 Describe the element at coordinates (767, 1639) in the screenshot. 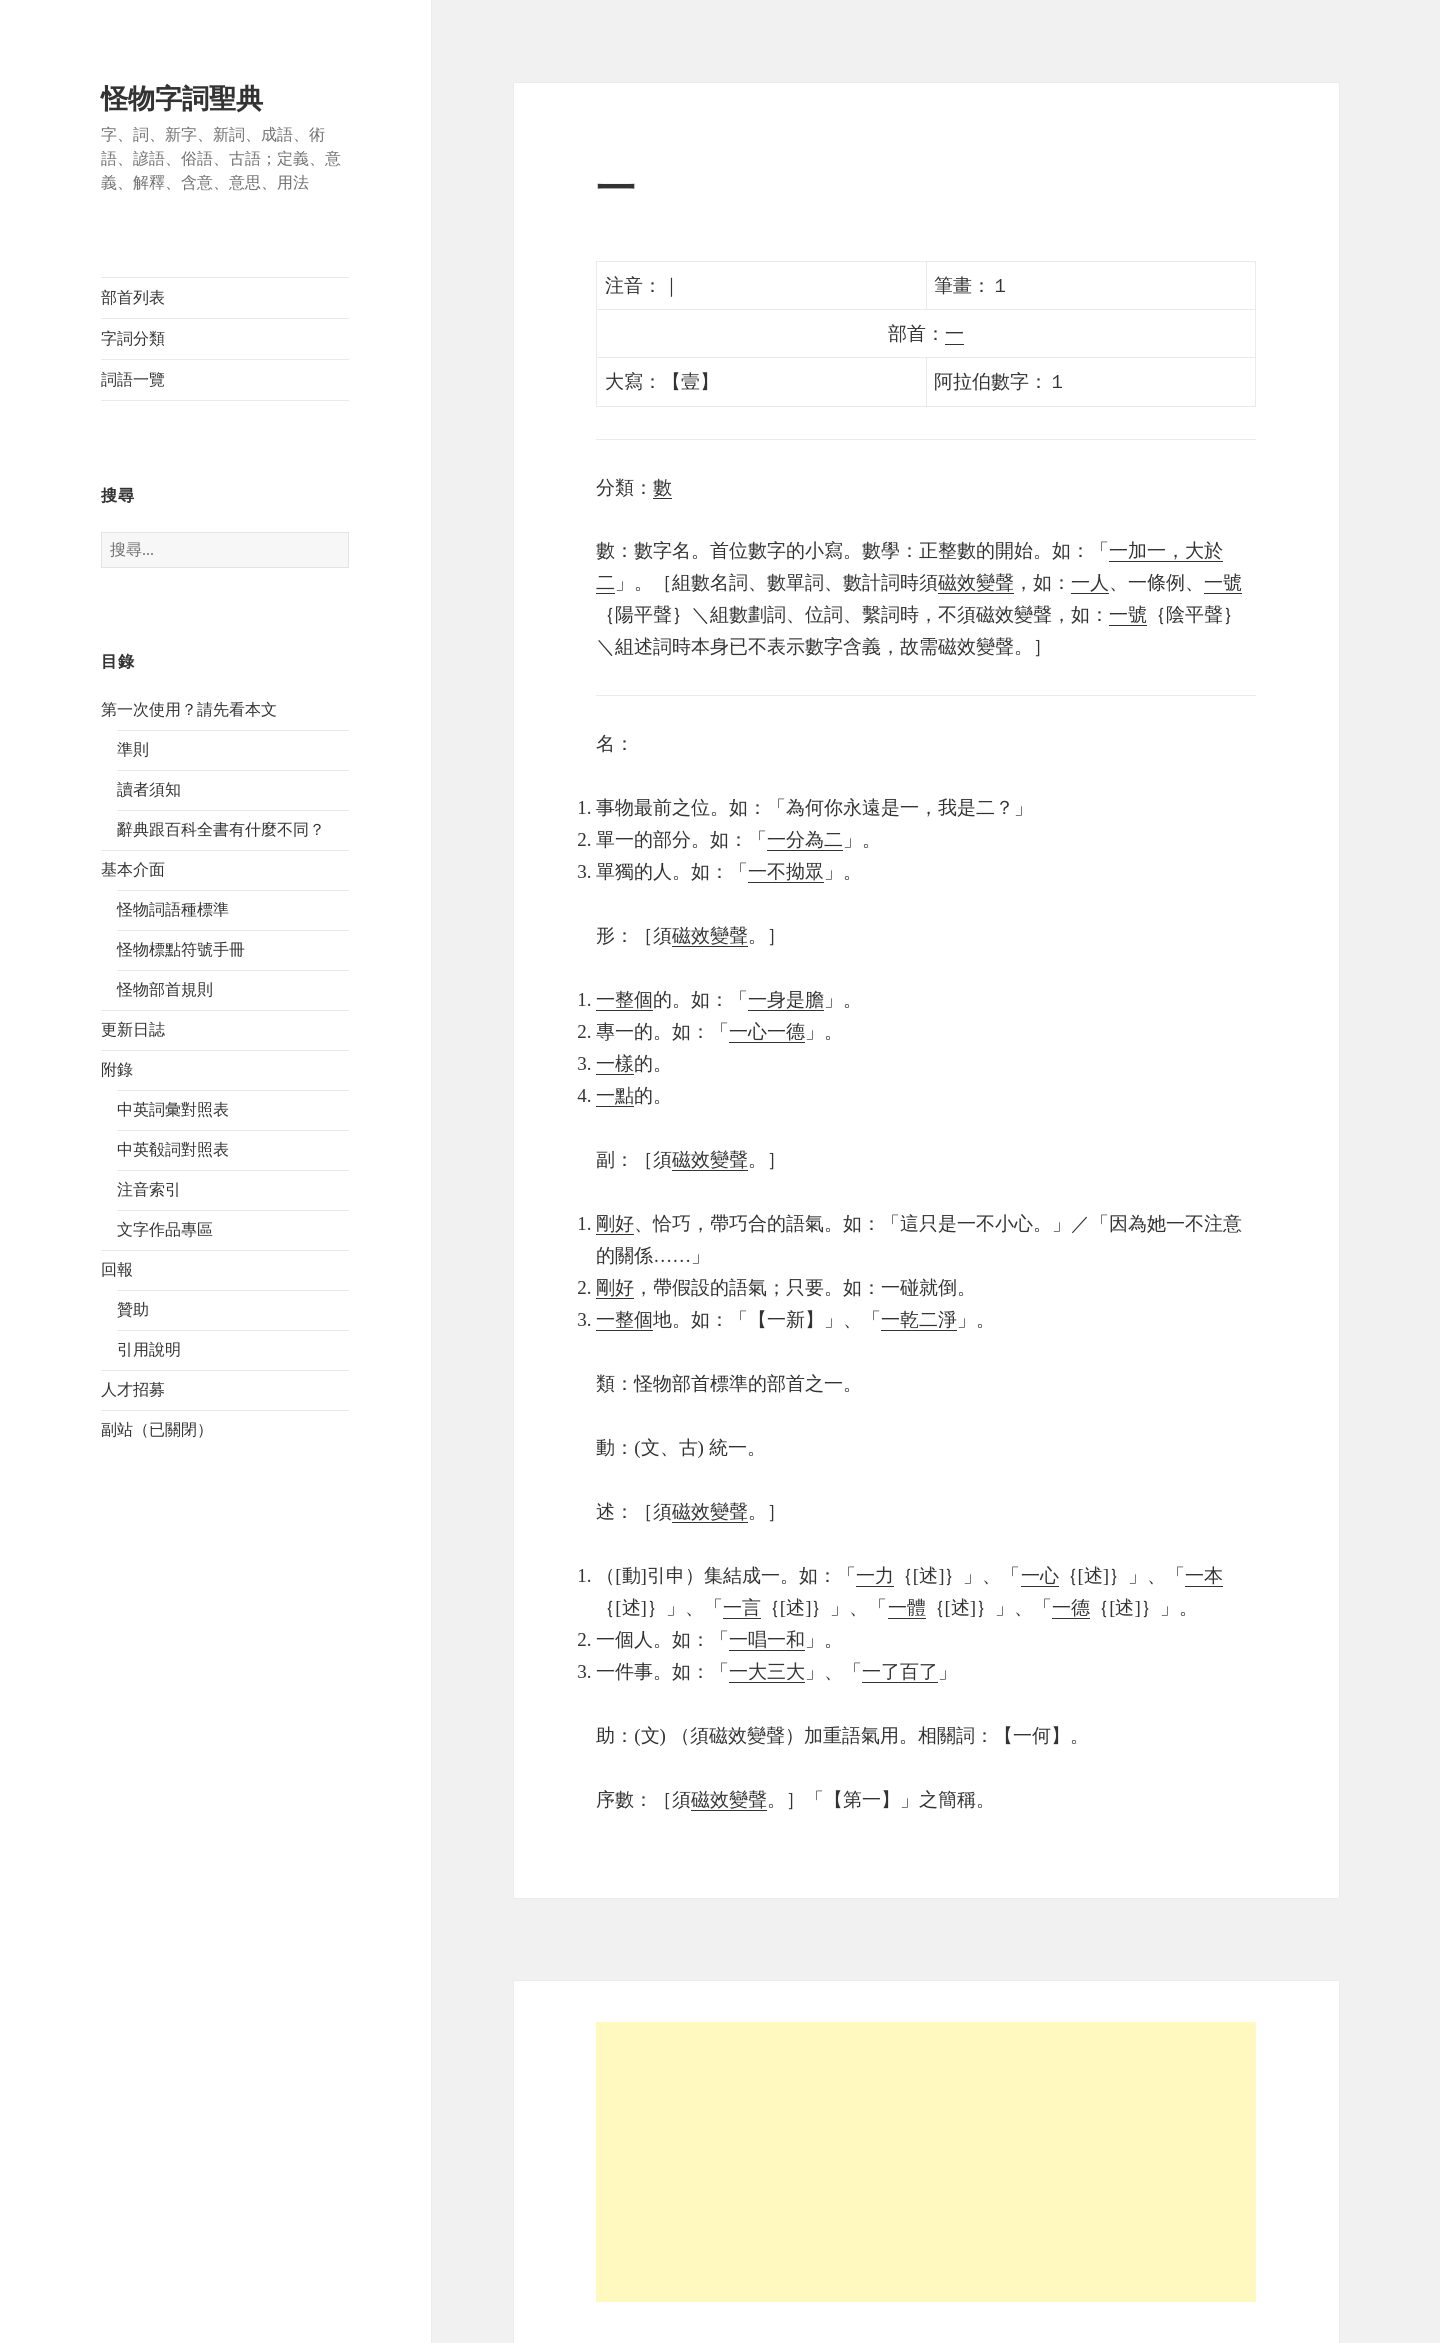

I see `一唱一和` at that location.